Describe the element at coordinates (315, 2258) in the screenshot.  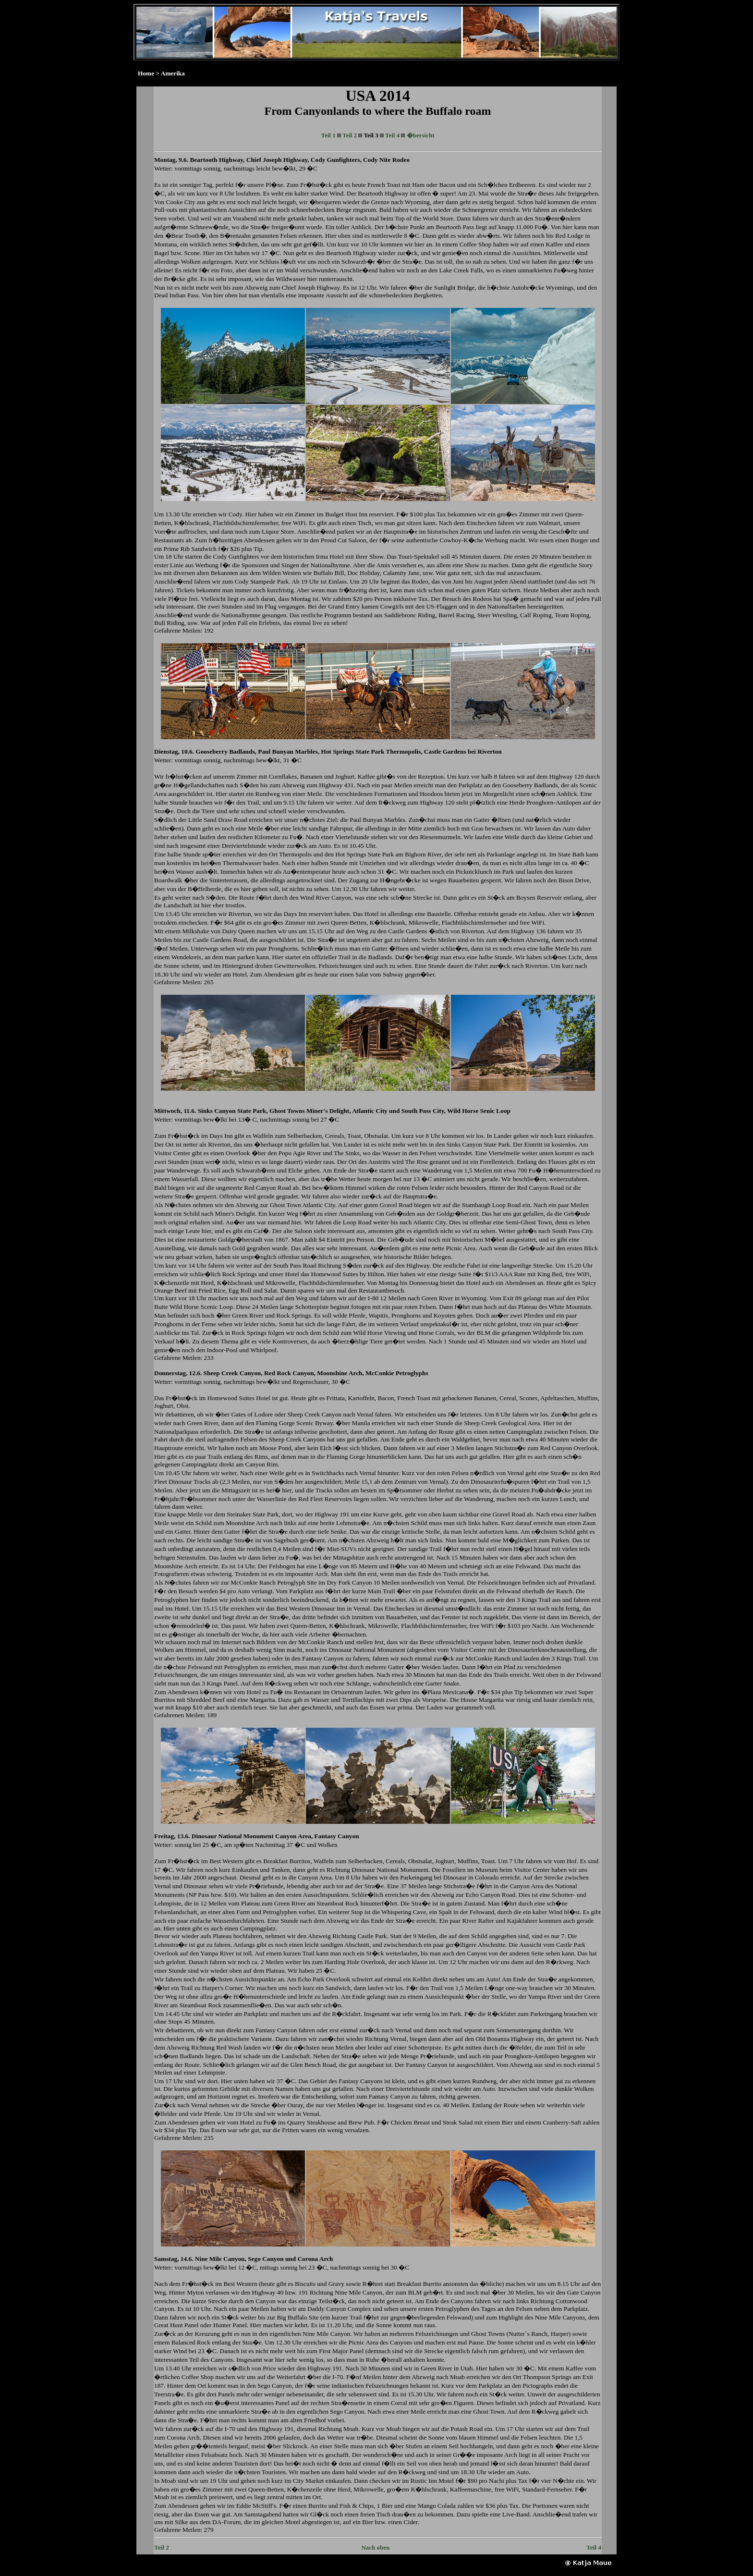
I see `Corona Arch` at that location.